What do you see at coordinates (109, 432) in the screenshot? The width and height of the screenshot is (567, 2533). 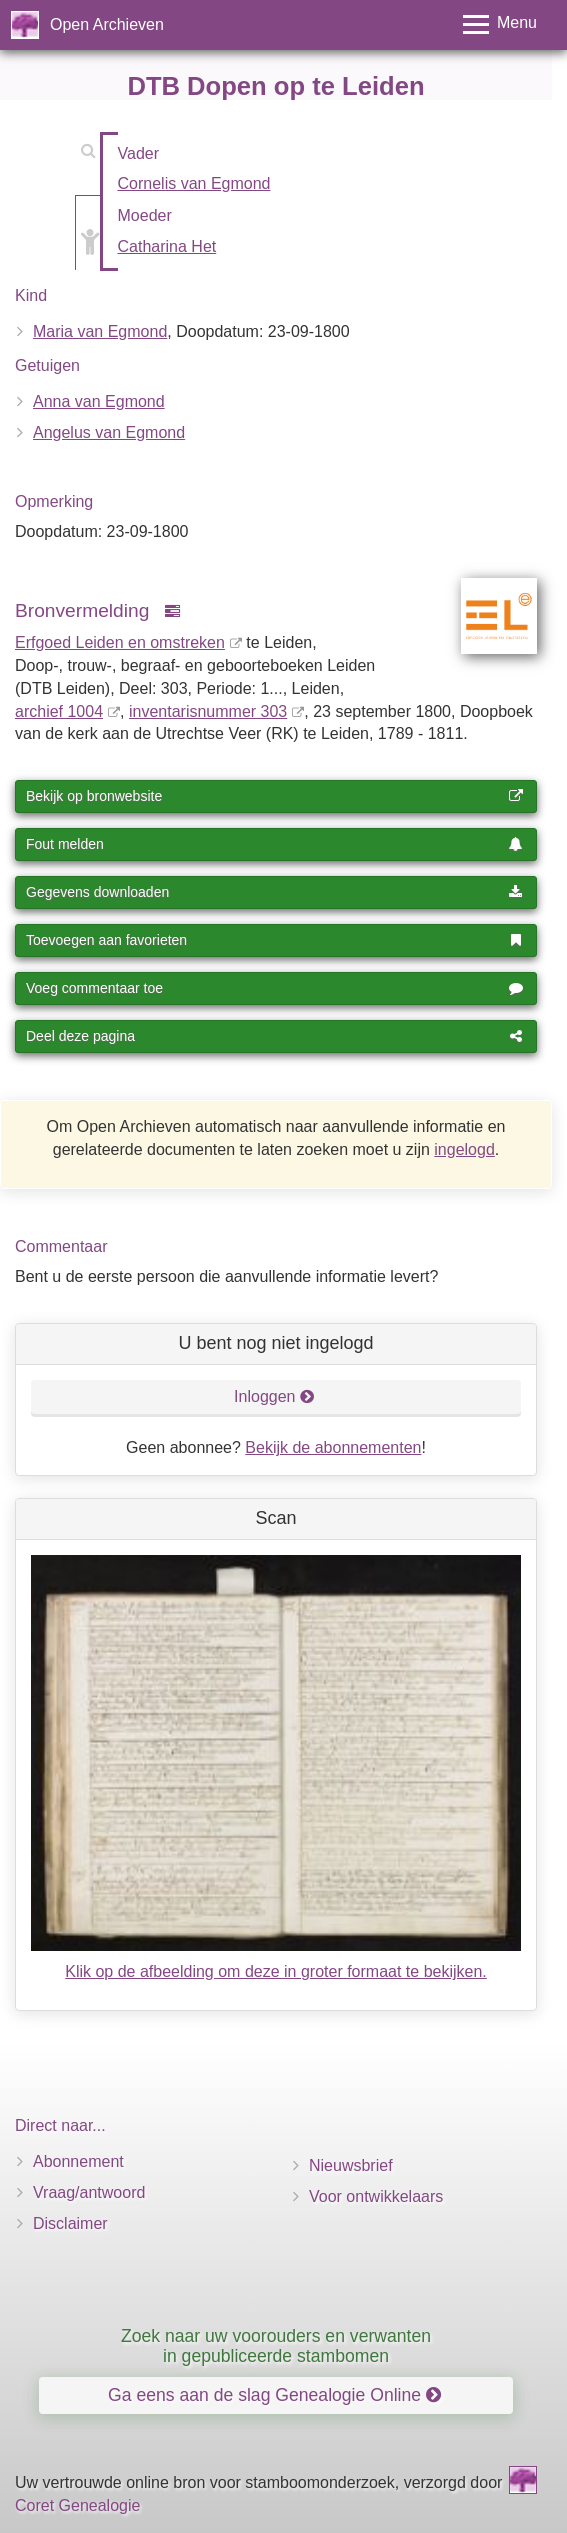 I see `Angelus van Egmond` at bounding box center [109, 432].